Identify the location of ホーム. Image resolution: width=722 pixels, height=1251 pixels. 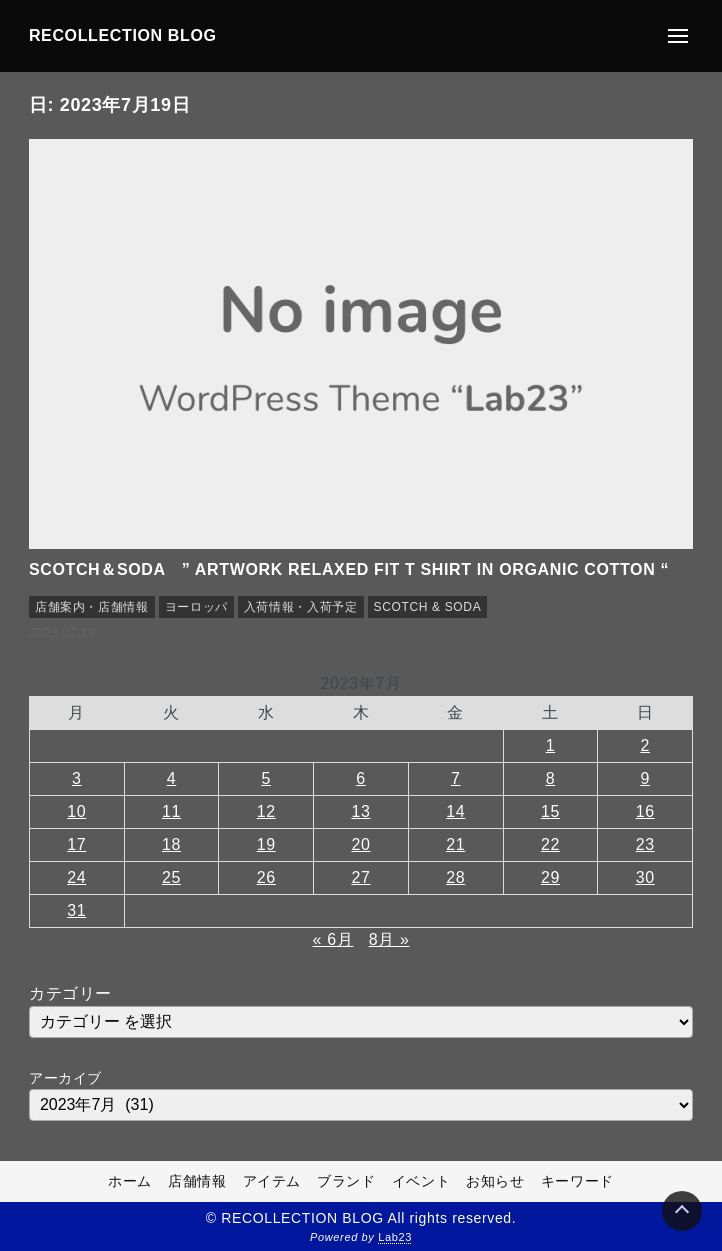
(130, 1181).